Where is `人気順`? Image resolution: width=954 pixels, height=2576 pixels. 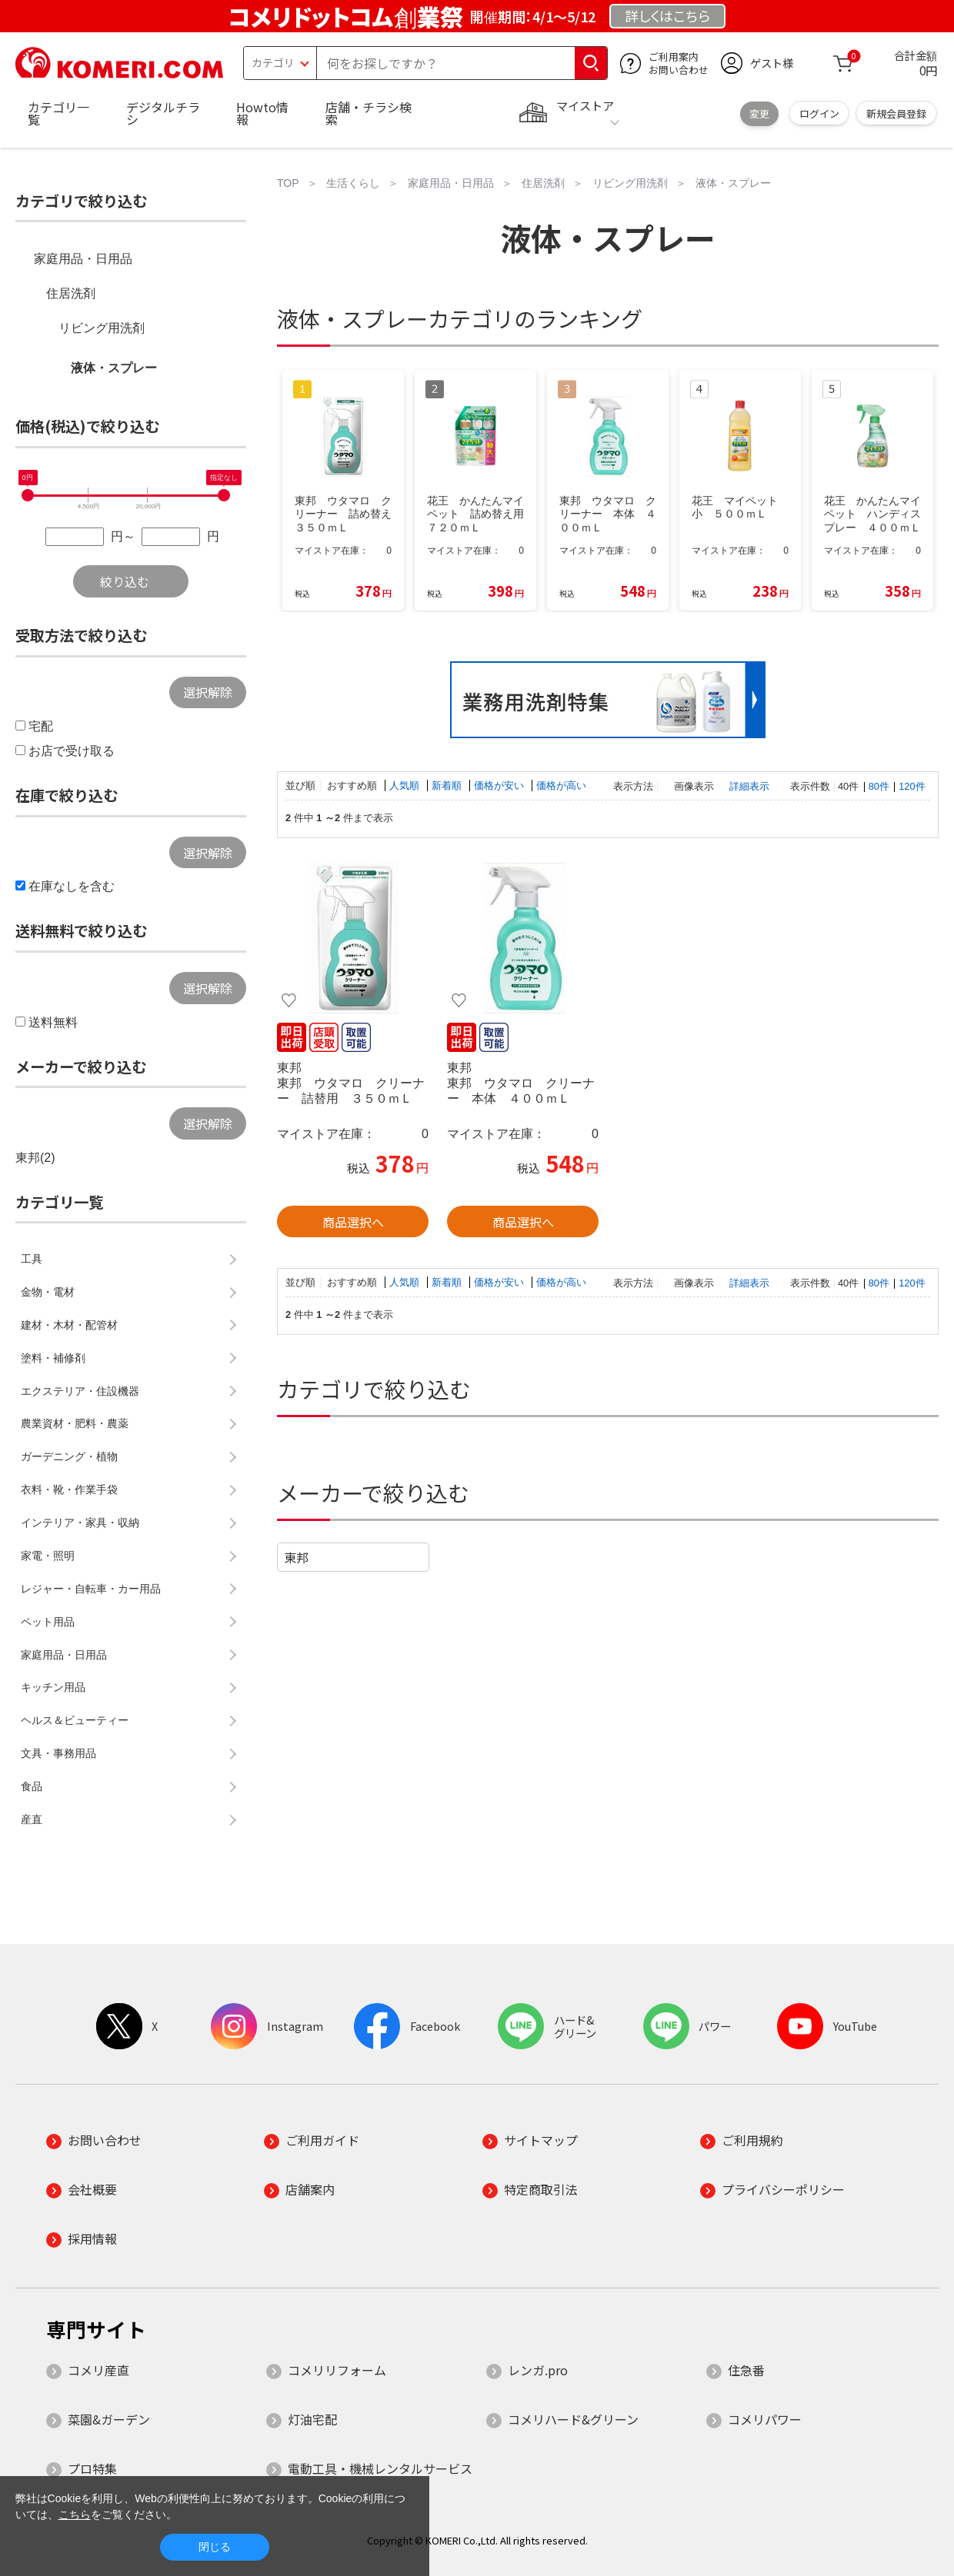
人気順 is located at coordinates (405, 785).